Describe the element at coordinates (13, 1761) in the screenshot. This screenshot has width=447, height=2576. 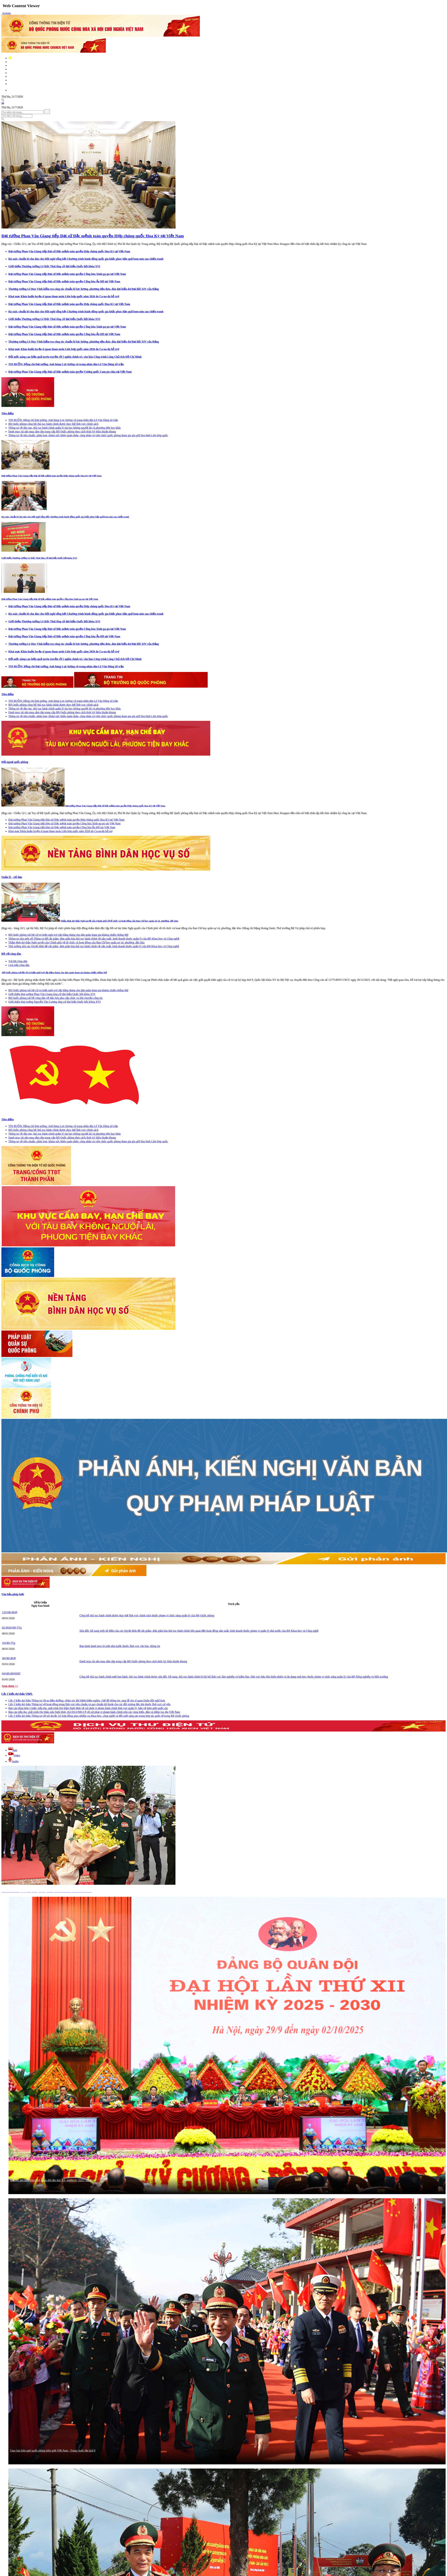
I see `Audio` at that location.